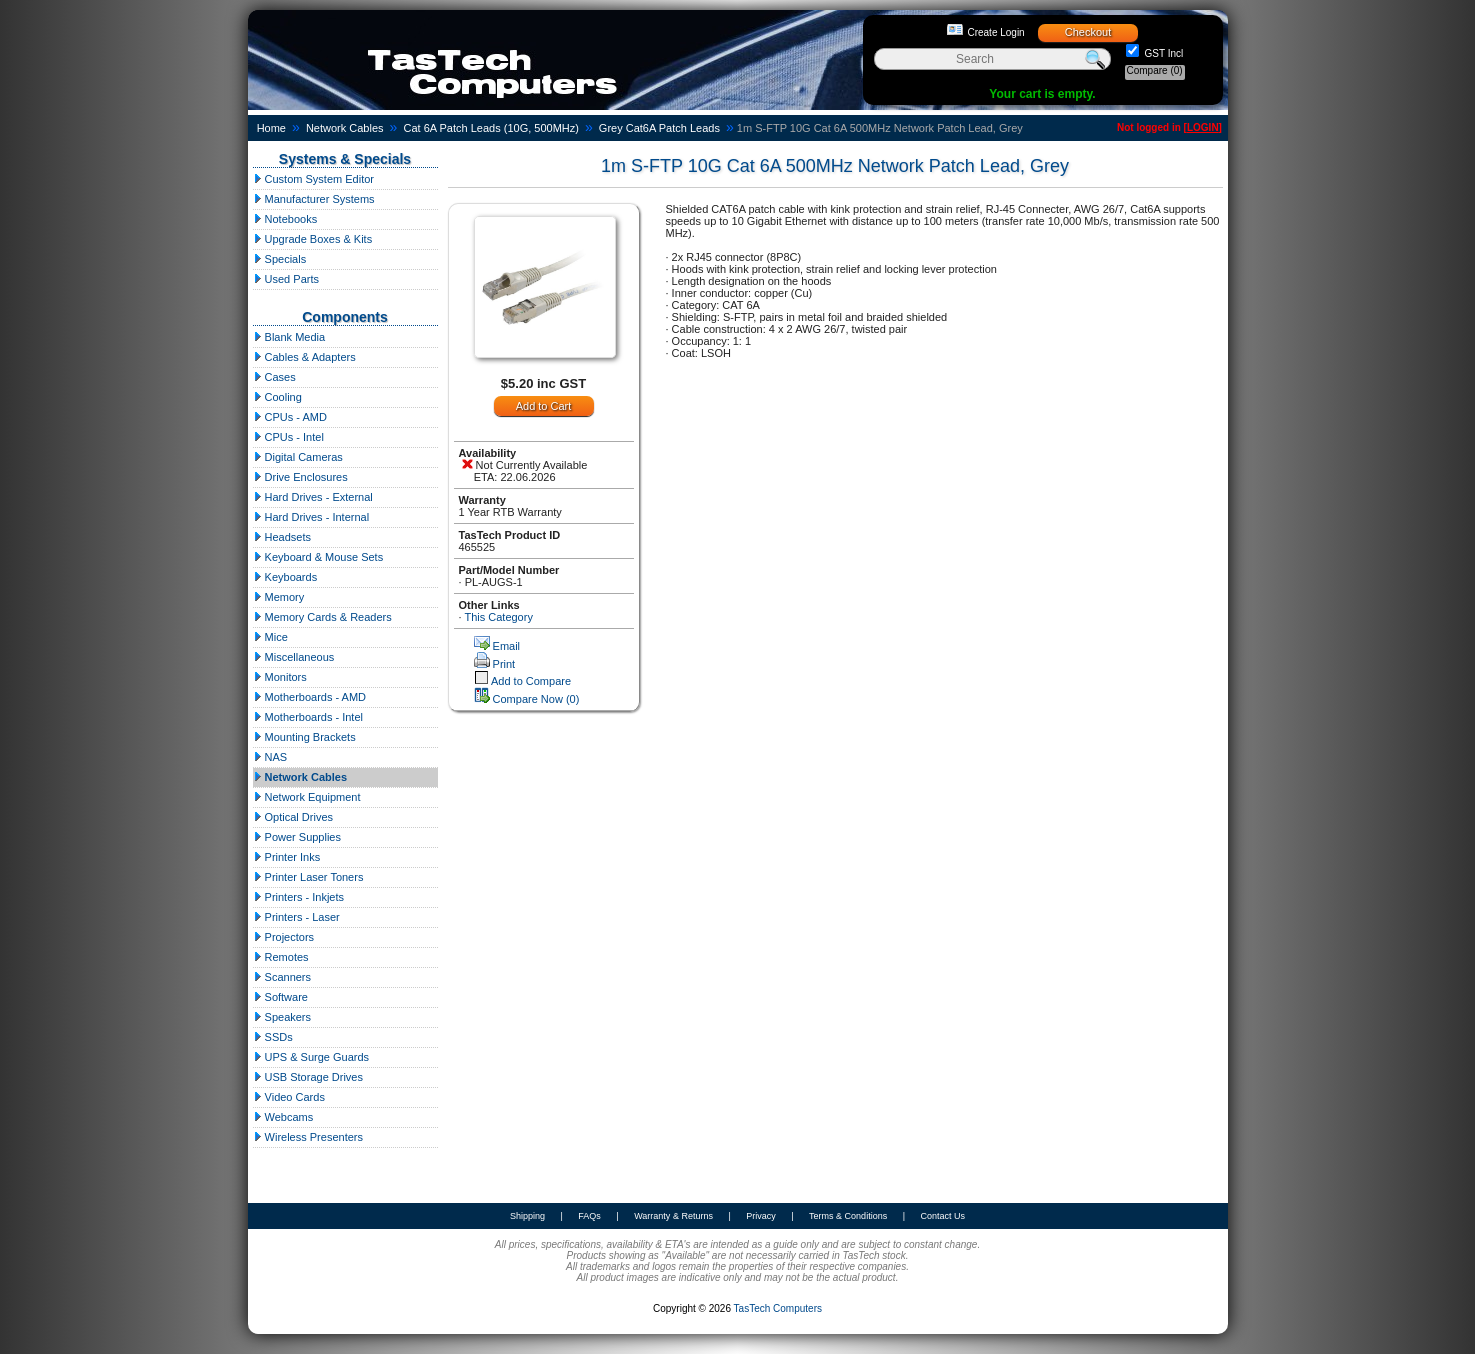 The width and height of the screenshot is (1475, 1354). I want to click on Keyboard & Mouse Sets, so click(318, 557).